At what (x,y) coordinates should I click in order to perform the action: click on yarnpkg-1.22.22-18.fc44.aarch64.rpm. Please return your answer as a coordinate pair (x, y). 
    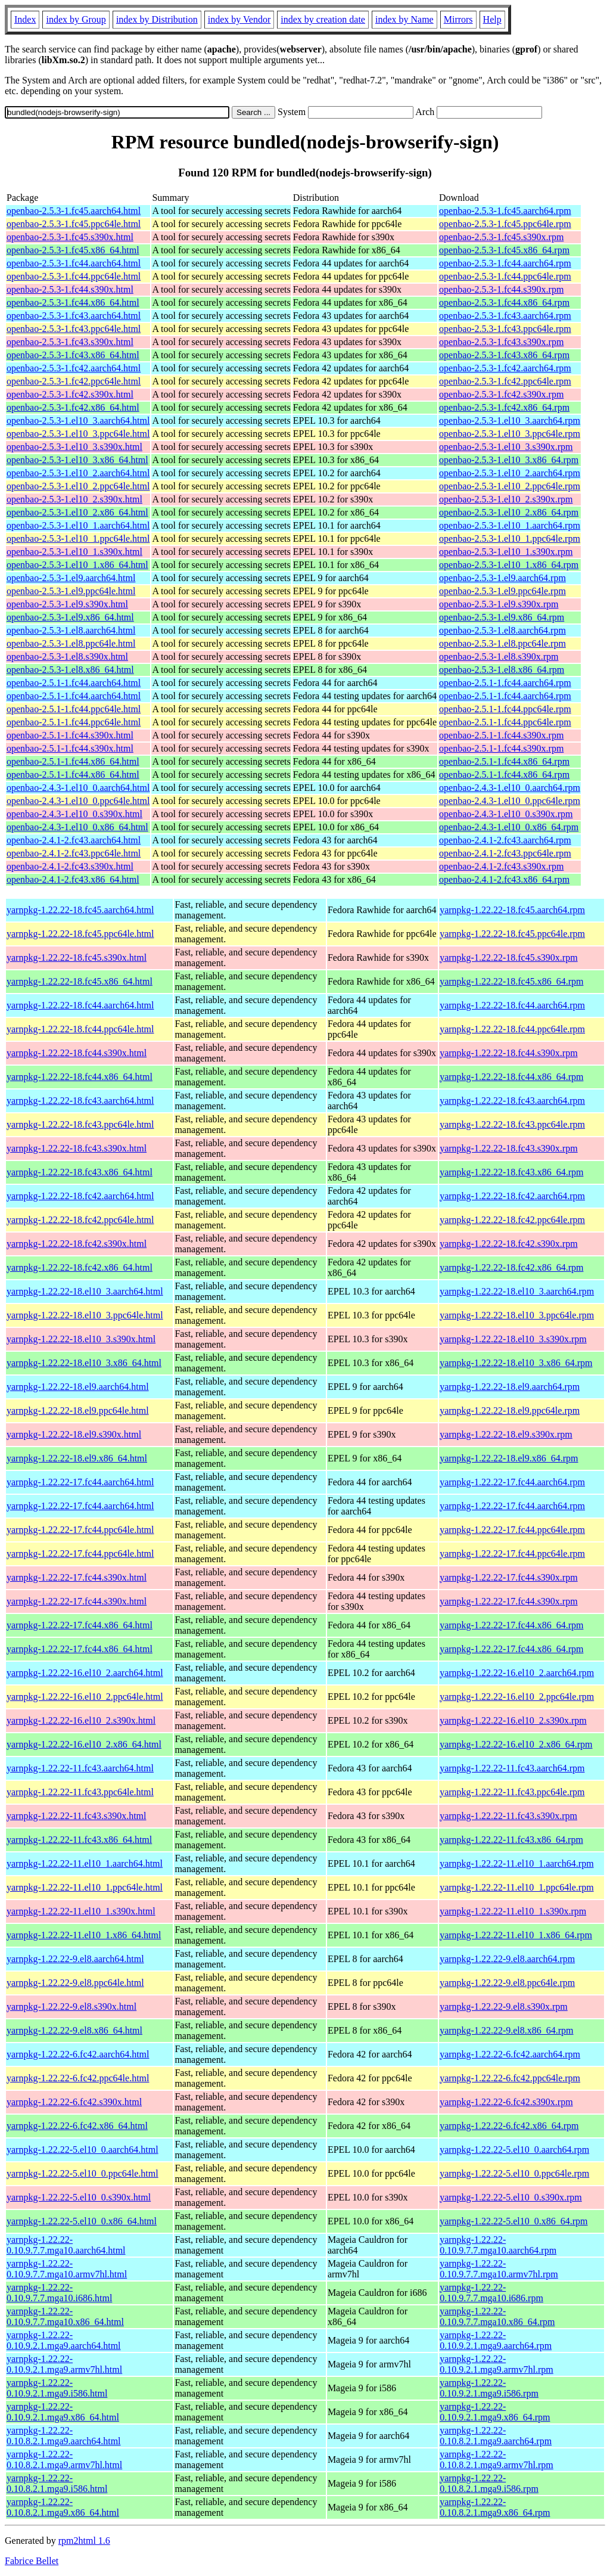
    Looking at the image, I should click on (512, 1005).